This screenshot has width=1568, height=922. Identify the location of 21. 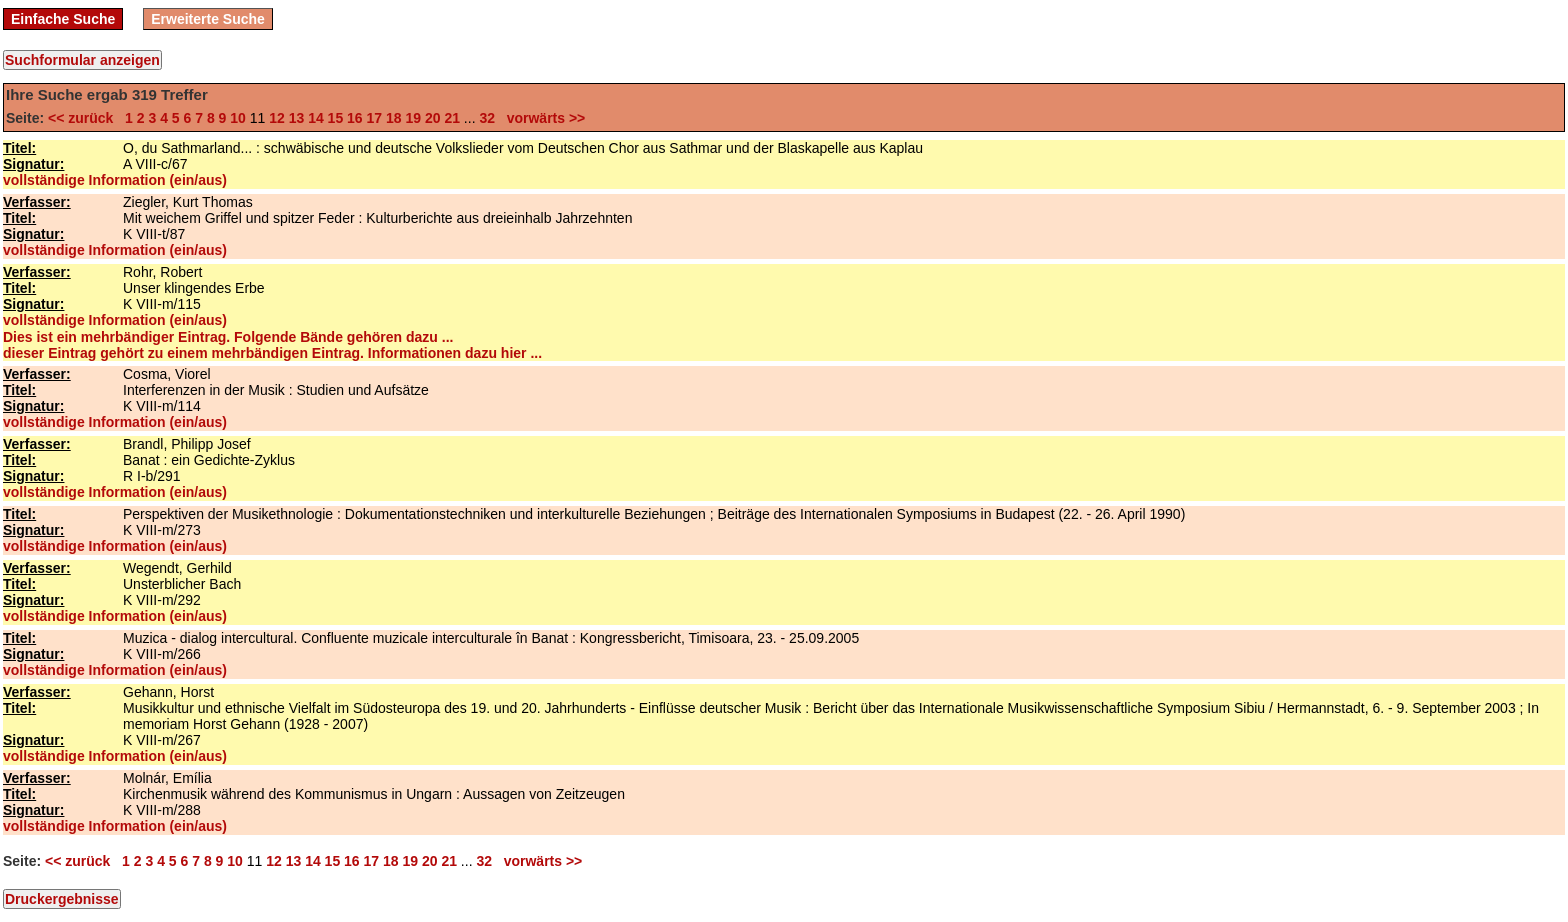
(452, 118).